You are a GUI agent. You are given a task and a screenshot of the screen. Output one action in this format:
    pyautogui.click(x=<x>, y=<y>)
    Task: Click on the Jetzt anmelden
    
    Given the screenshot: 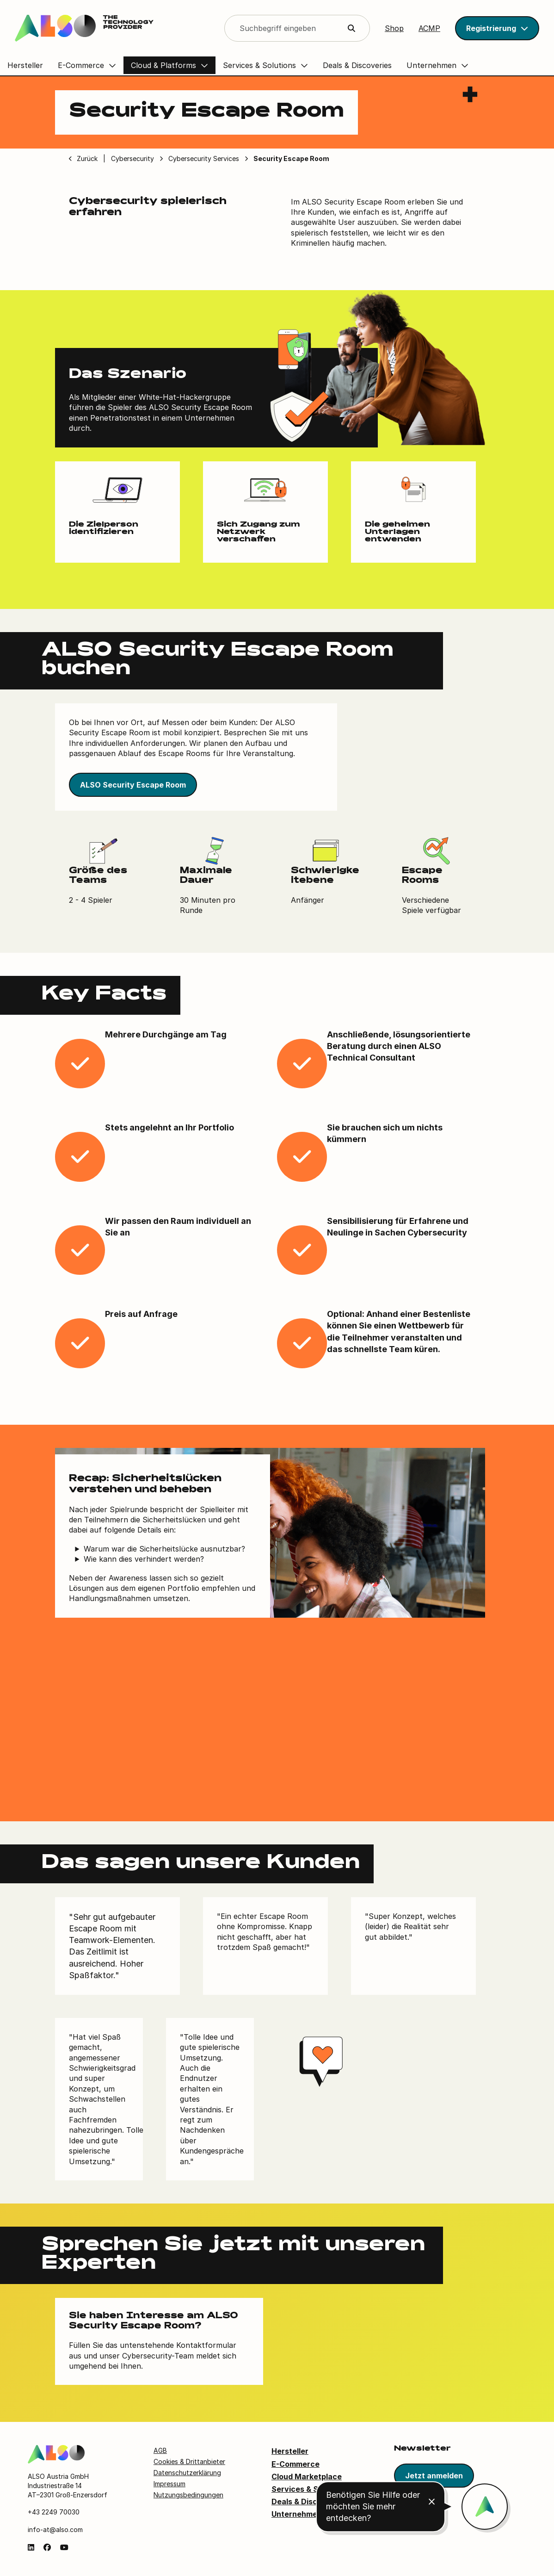 What is the action you would take?
    pyautogui.click(x=434, y=2475)
    